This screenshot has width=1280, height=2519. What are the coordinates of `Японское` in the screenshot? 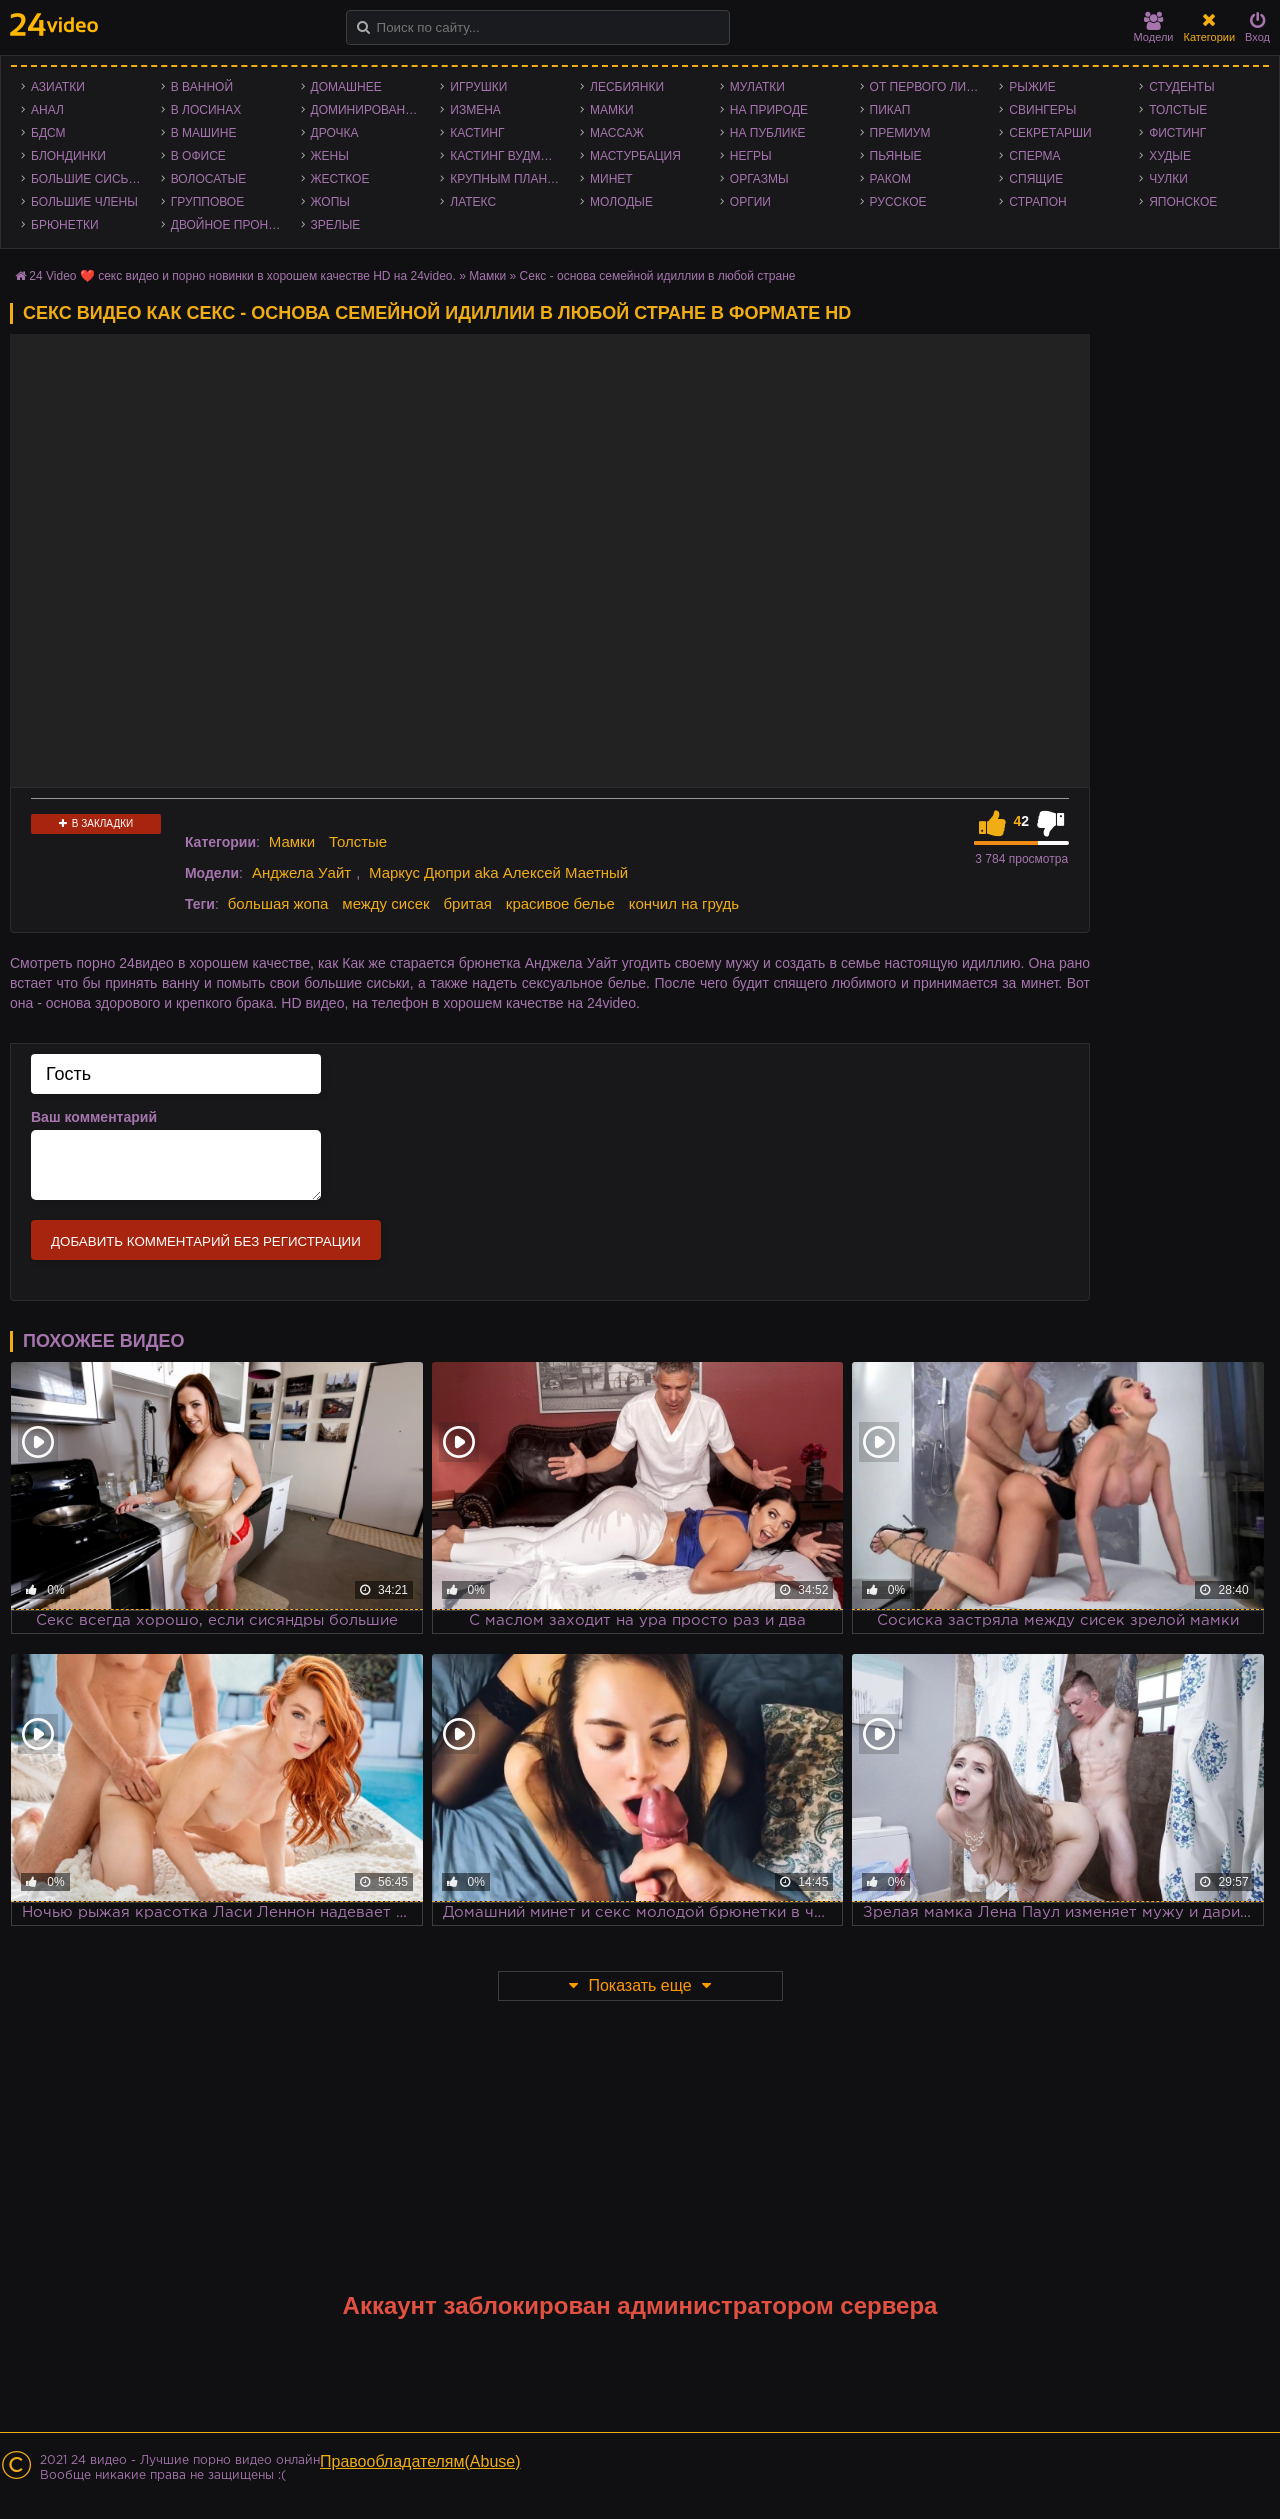 It's located at (1183, 202).